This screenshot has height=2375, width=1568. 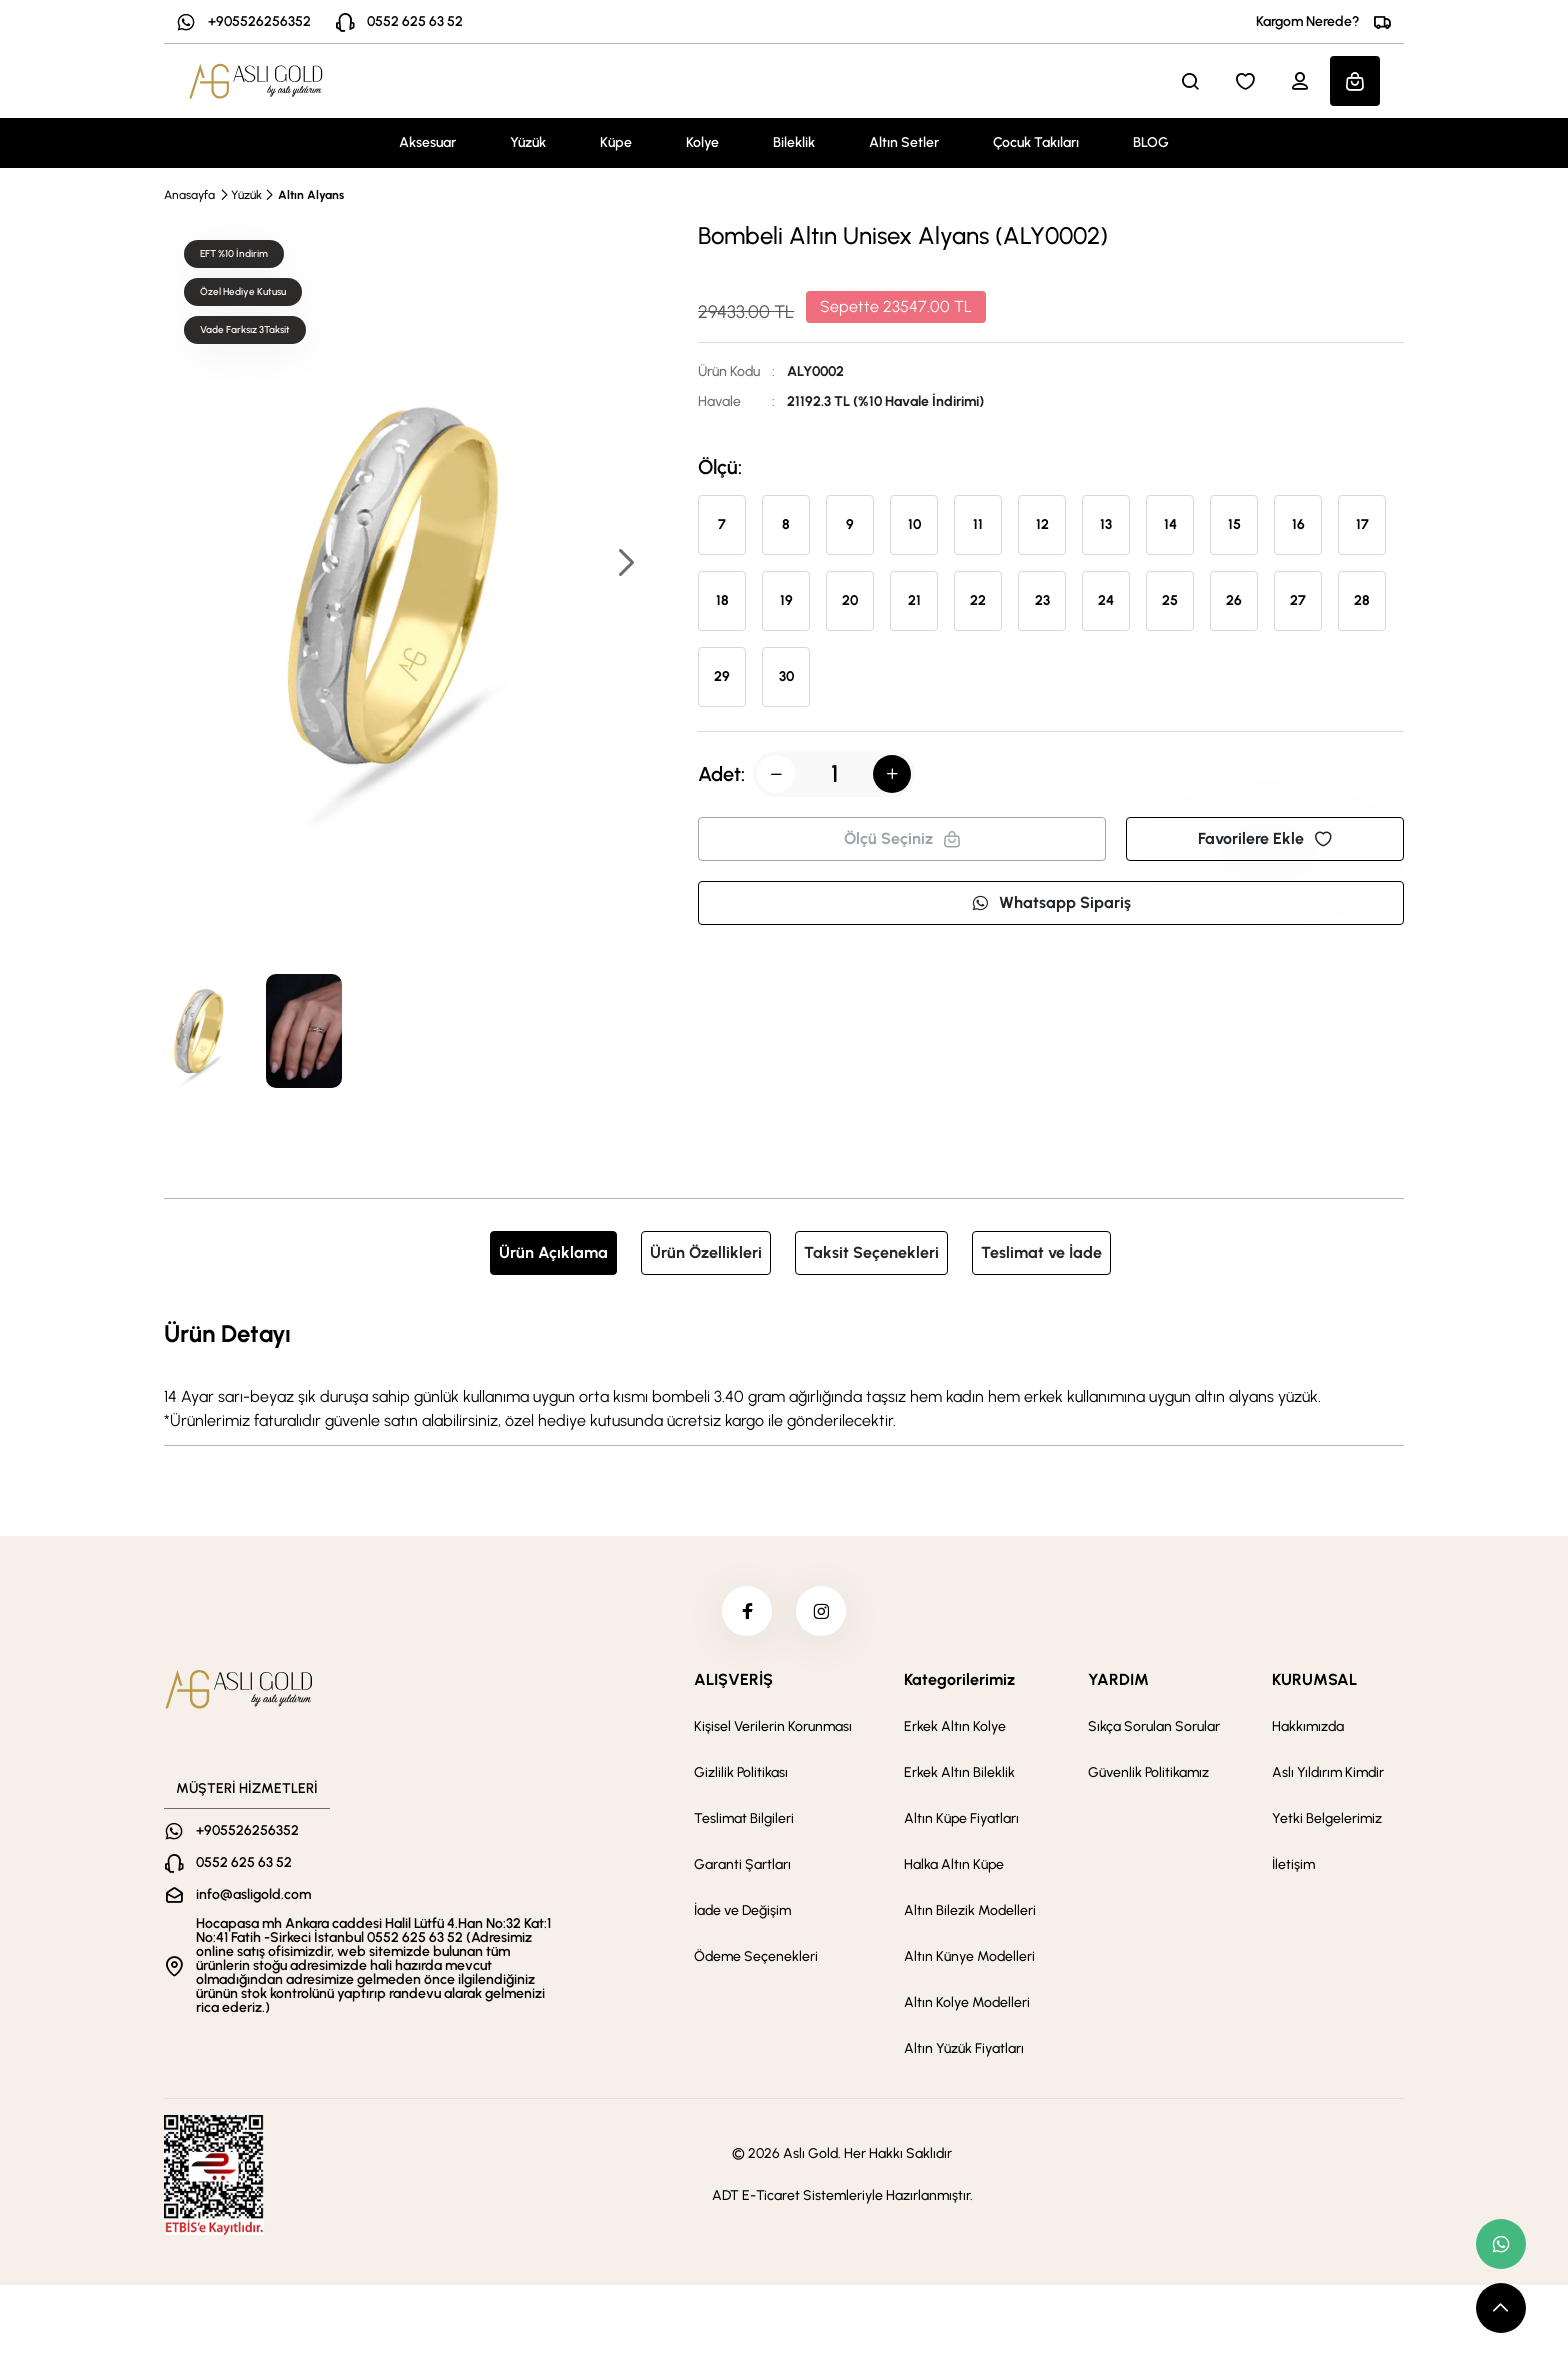 What do you see at coordinates (1293, 1864) in the screenshot?
I see `İletişim` at bounding box center [1293, 1864].